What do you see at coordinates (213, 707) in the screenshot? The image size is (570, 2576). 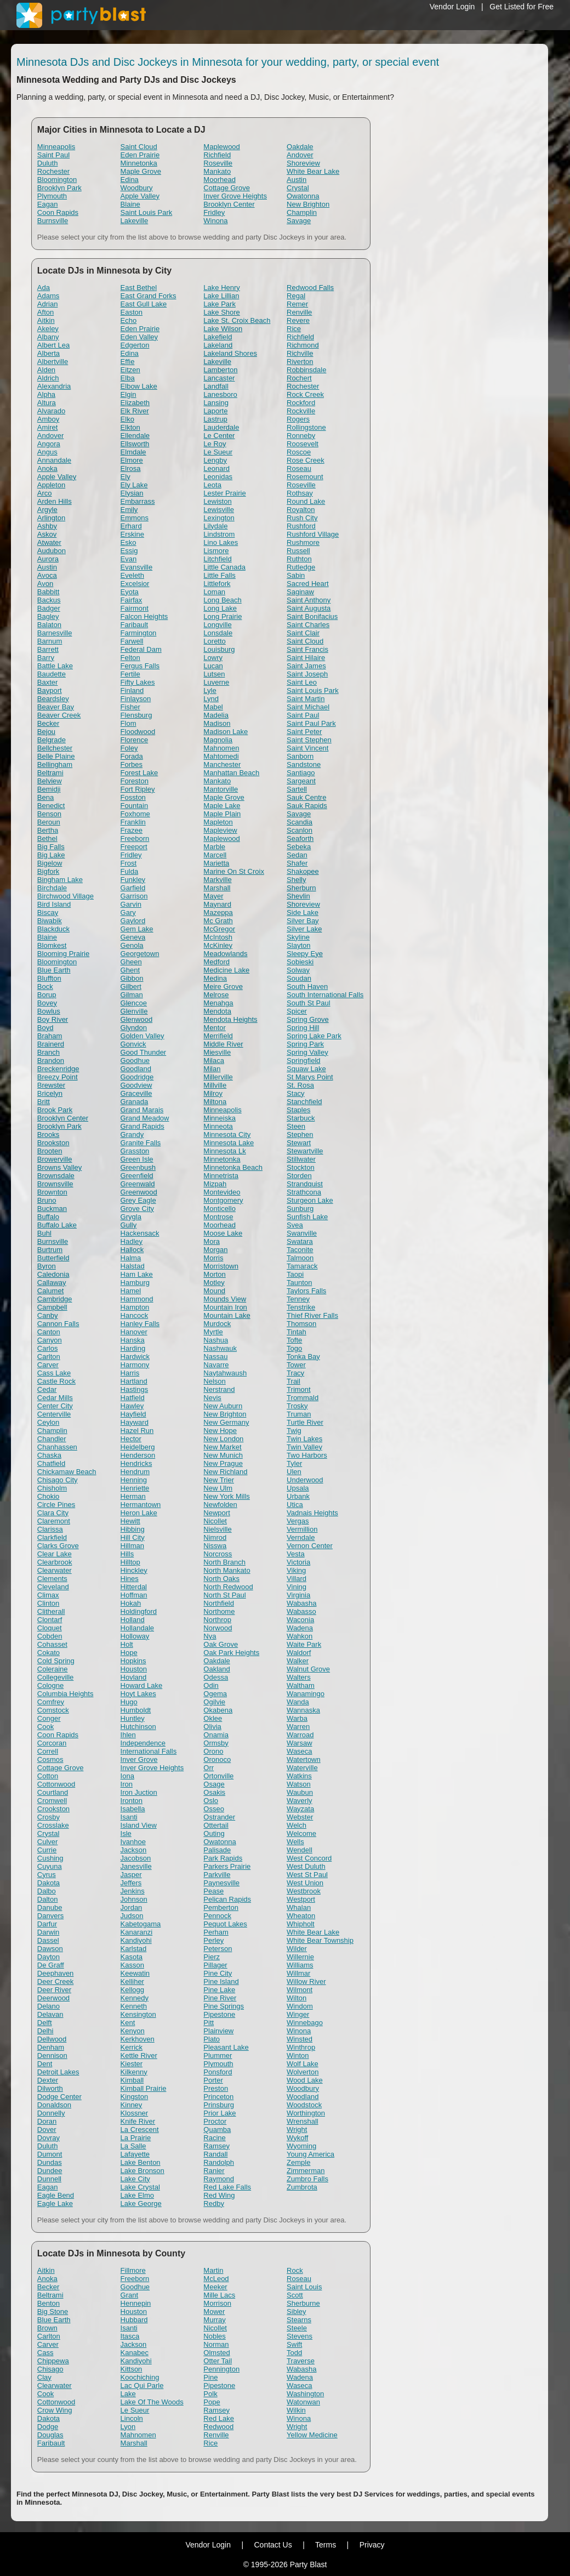 I see `Mabel` at bounding box center [213, 707].